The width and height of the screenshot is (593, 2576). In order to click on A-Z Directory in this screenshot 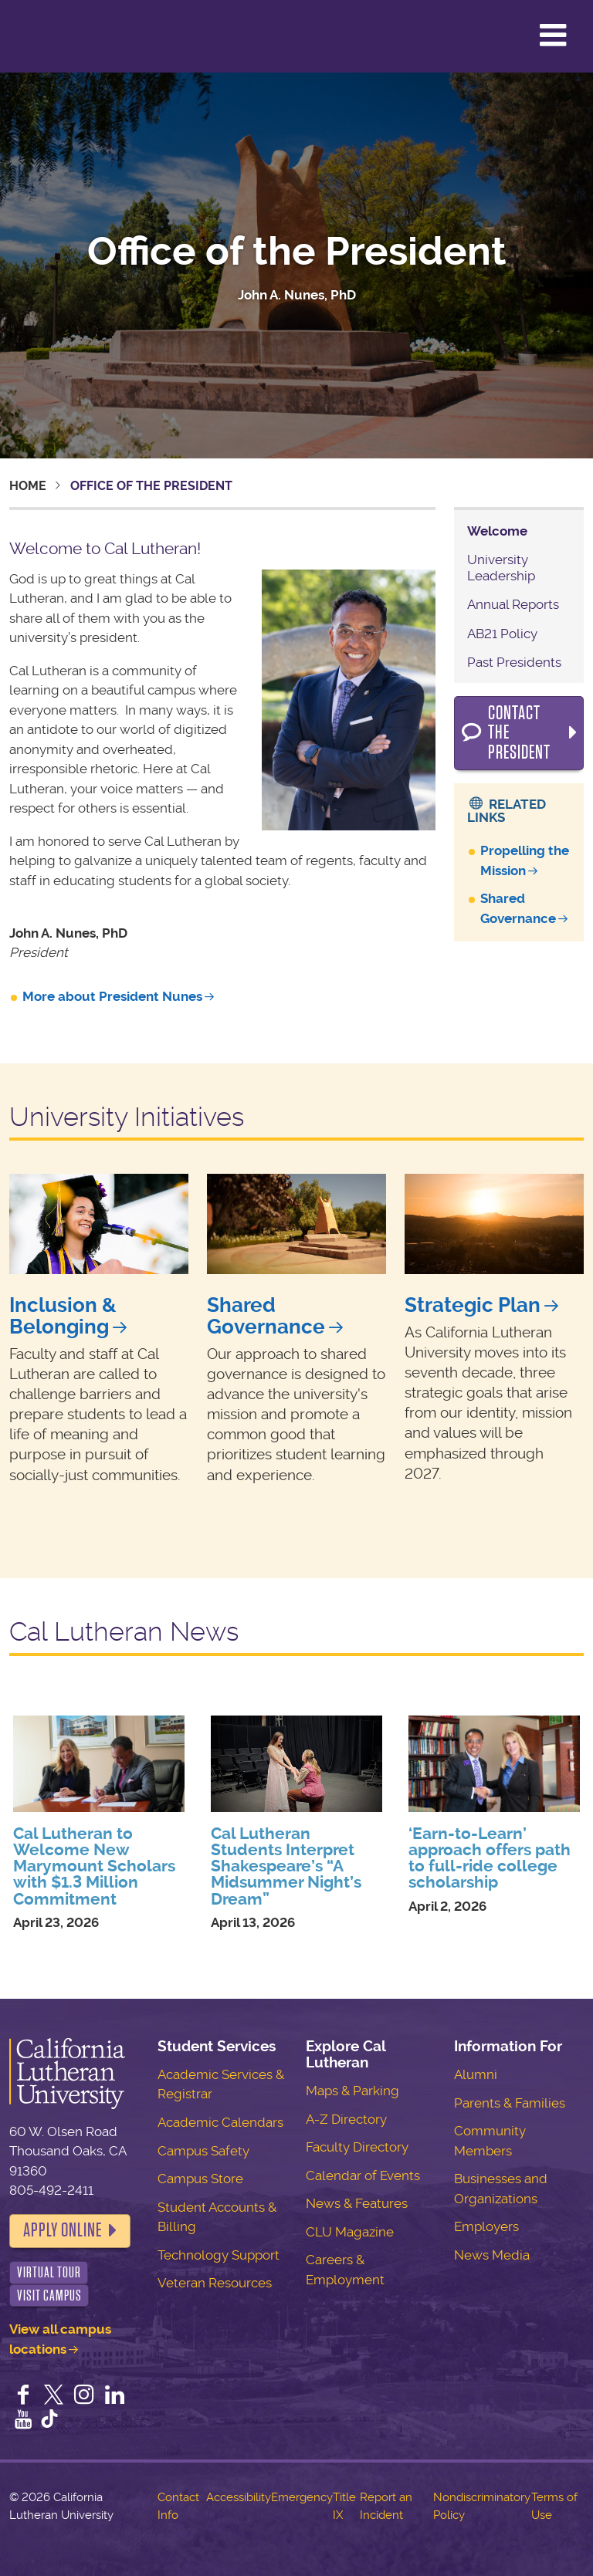, I will do `click(346, 2119)`.